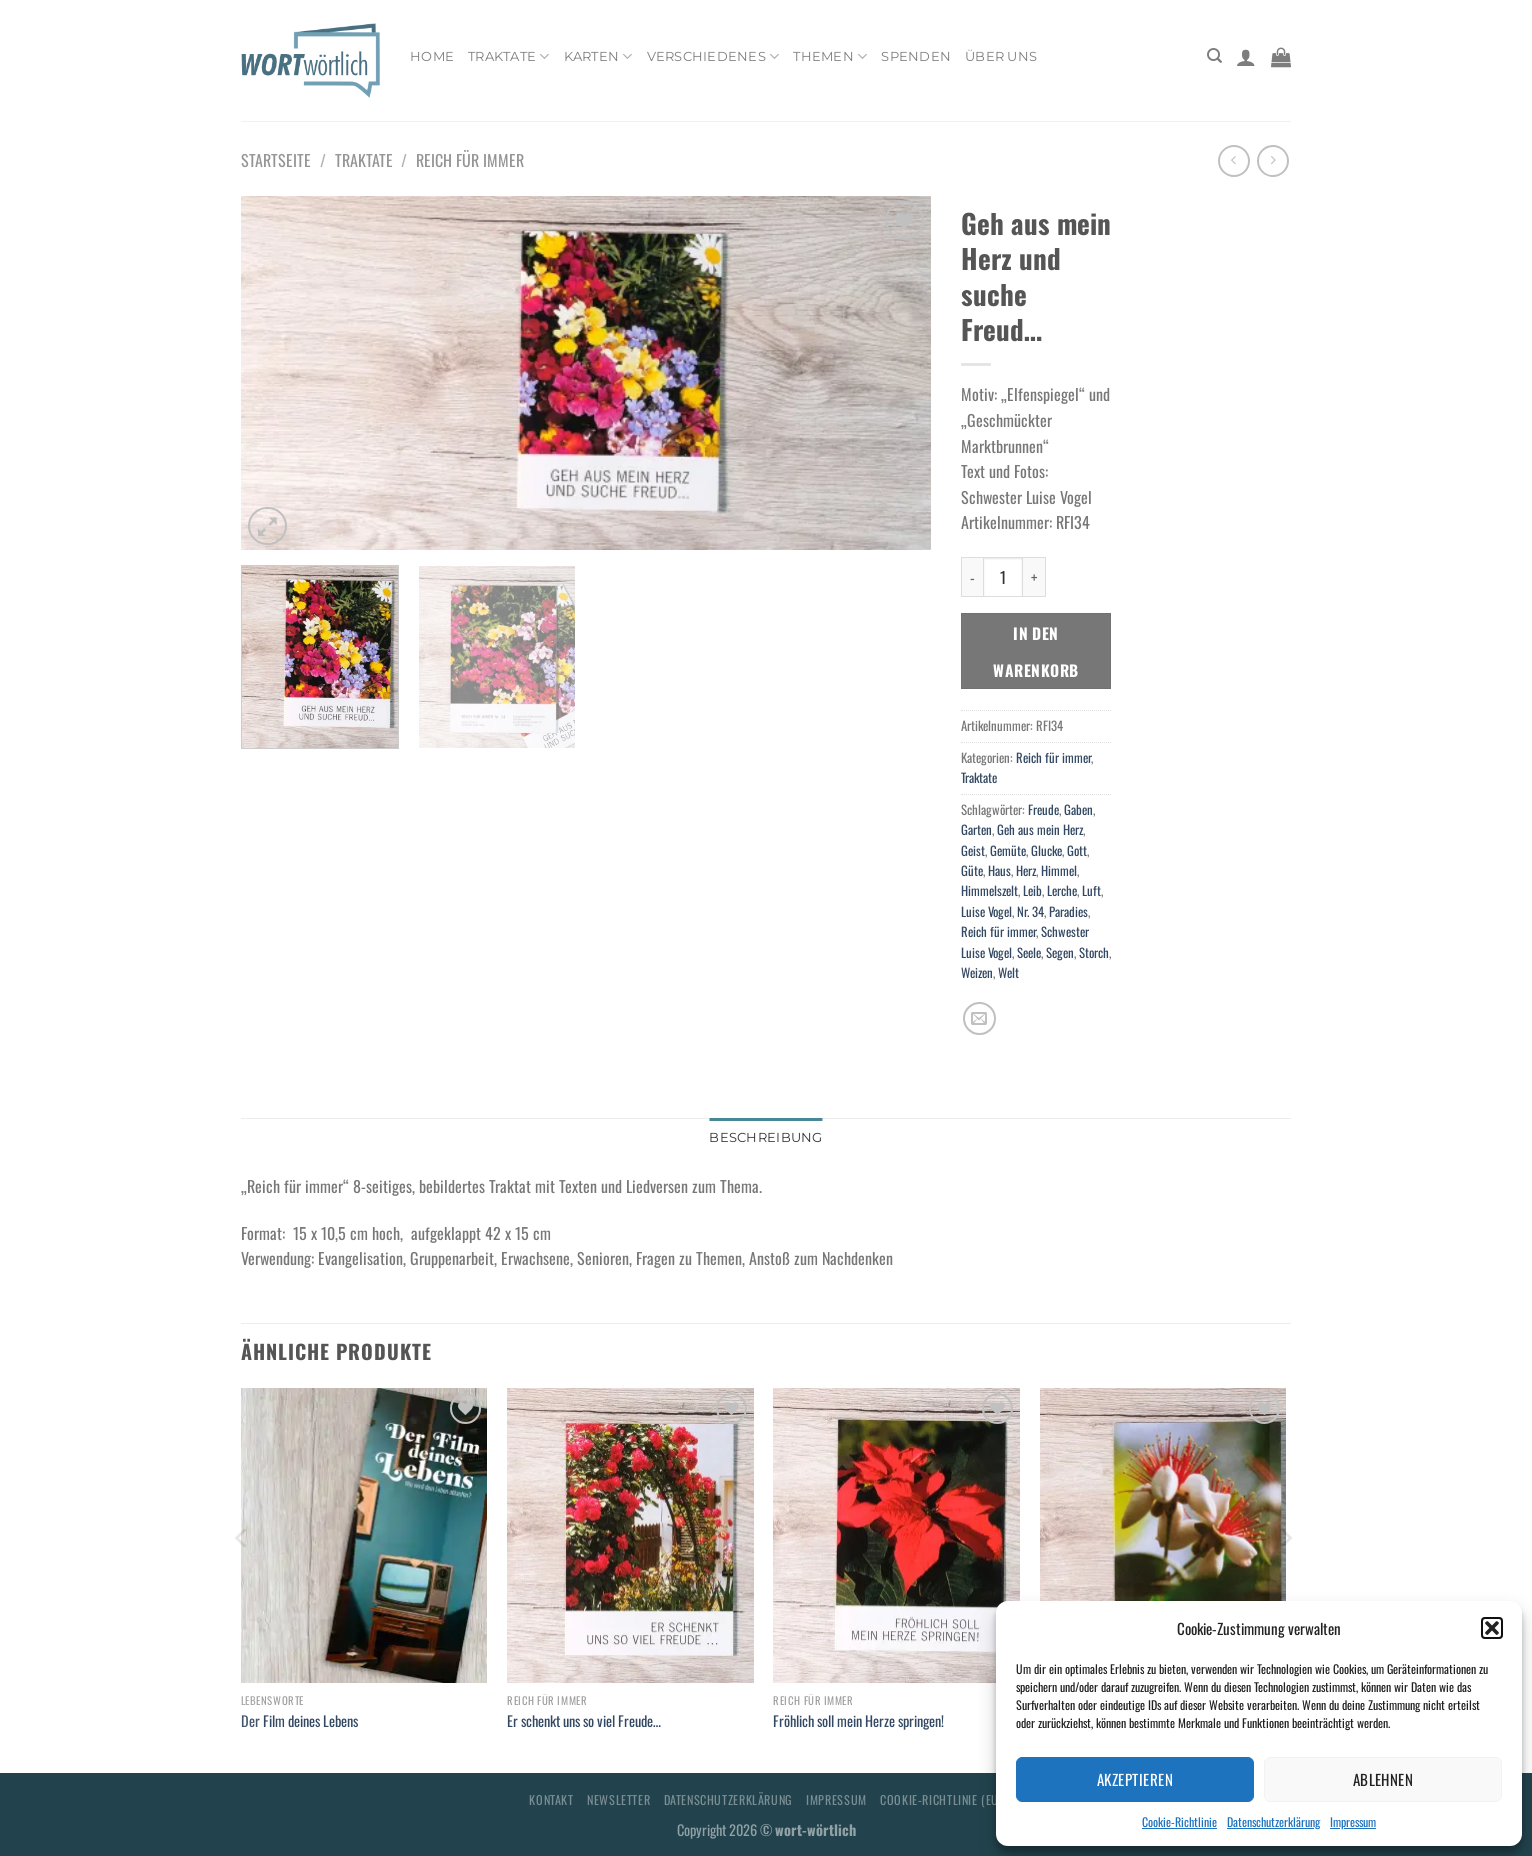 The width and height of the screenshot is (1532, 1856). Describe the element at coordinates (1353, 1821) in the screenshot. I see `Impressum` at that location.